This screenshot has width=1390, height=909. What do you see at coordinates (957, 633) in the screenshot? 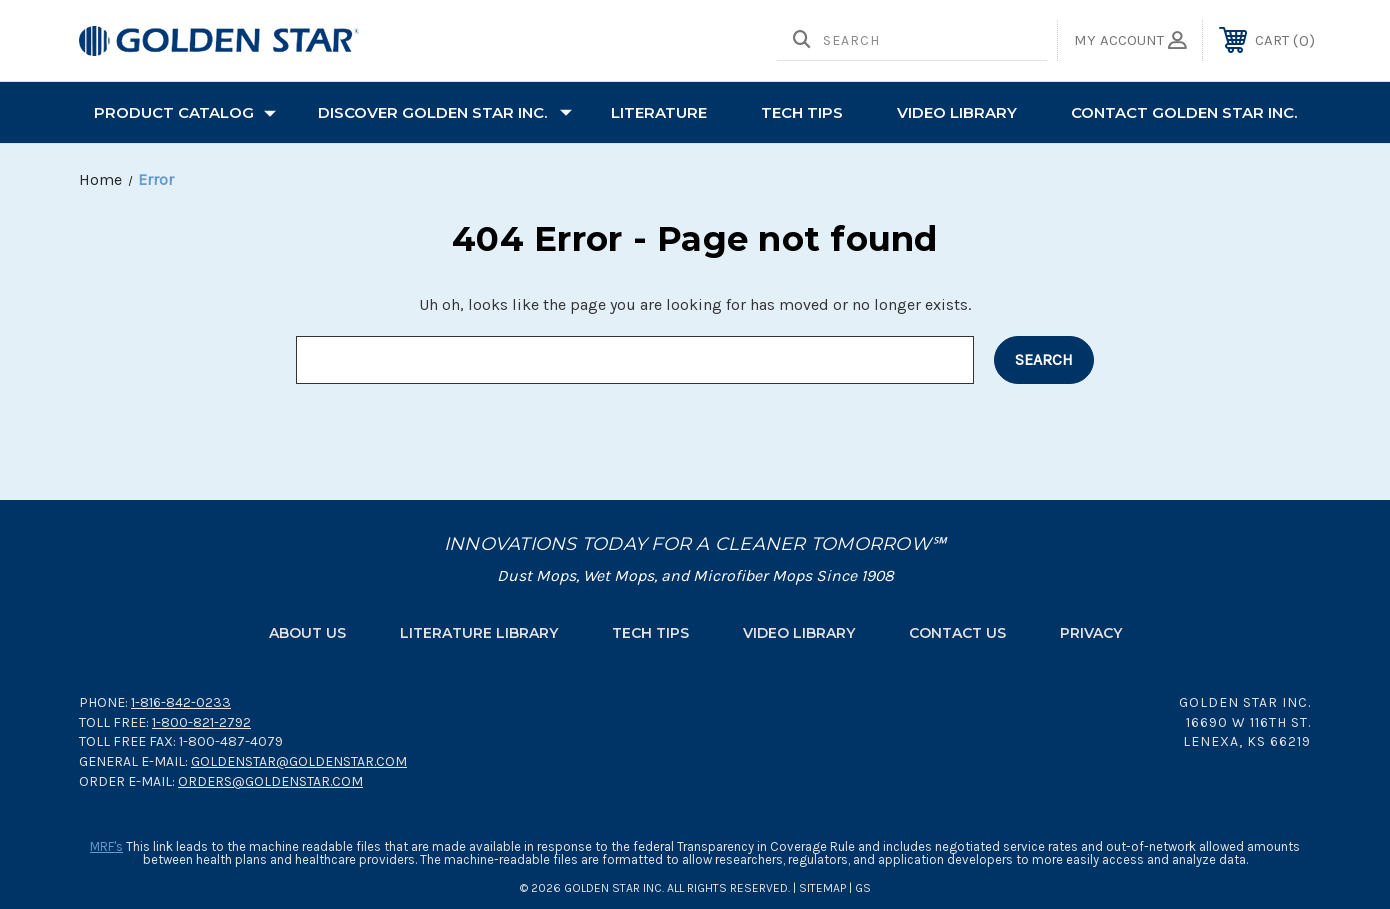
I see `Contact Us` at bounding box center [957, 633].